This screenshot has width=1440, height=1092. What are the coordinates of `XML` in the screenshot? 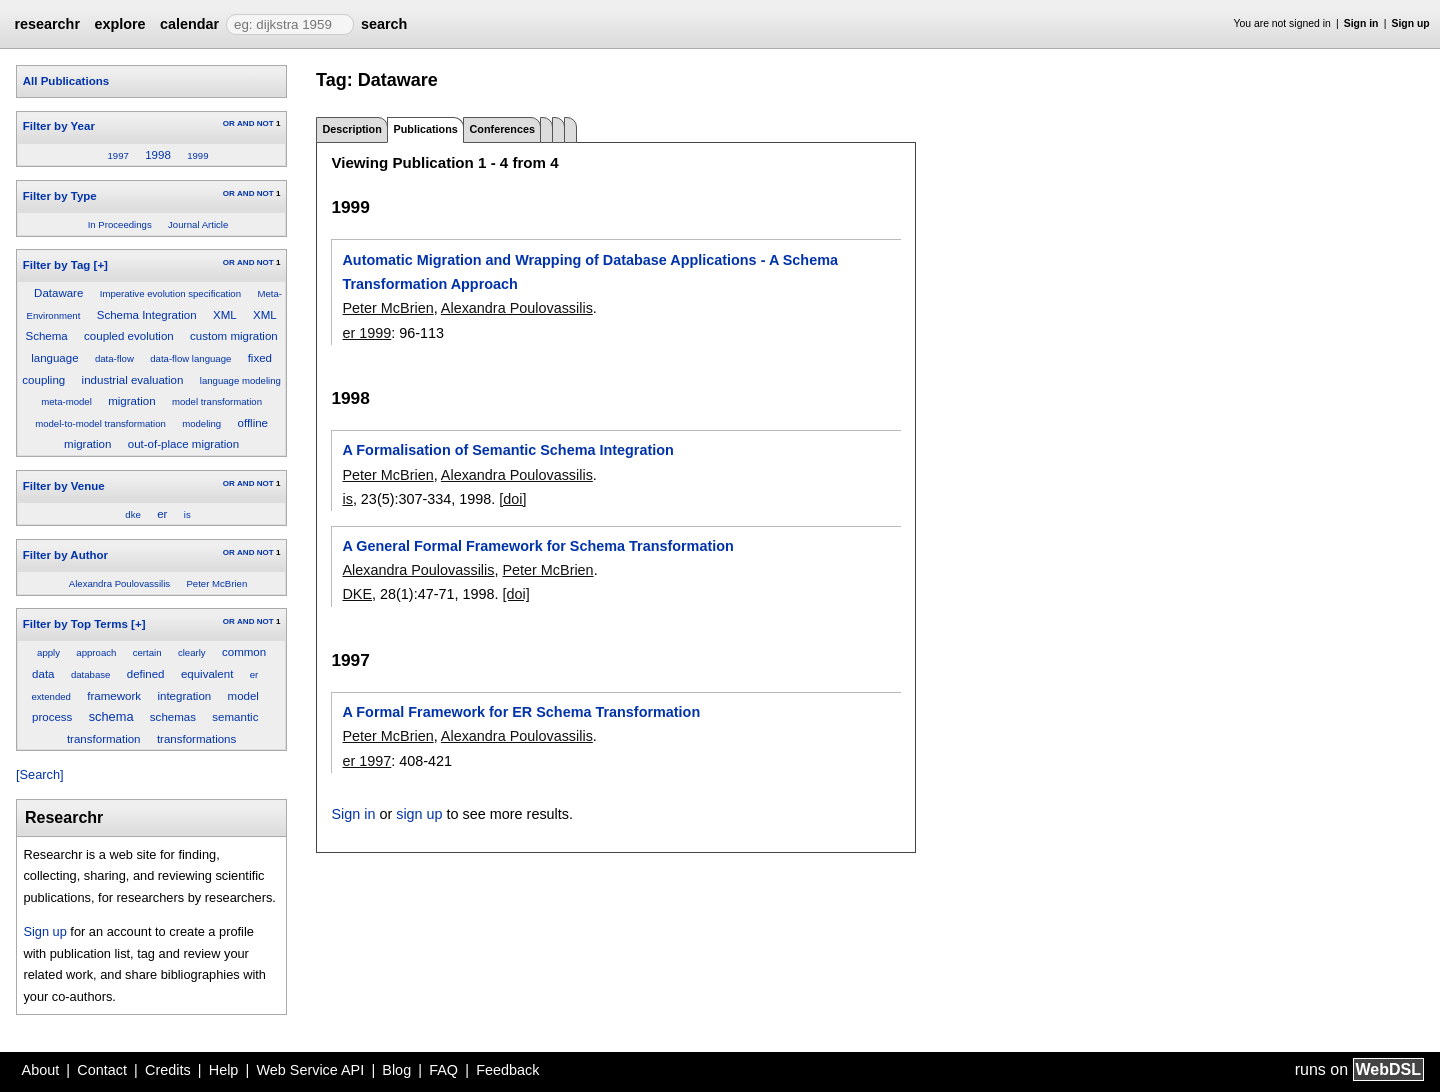 It's located at (225, 315).